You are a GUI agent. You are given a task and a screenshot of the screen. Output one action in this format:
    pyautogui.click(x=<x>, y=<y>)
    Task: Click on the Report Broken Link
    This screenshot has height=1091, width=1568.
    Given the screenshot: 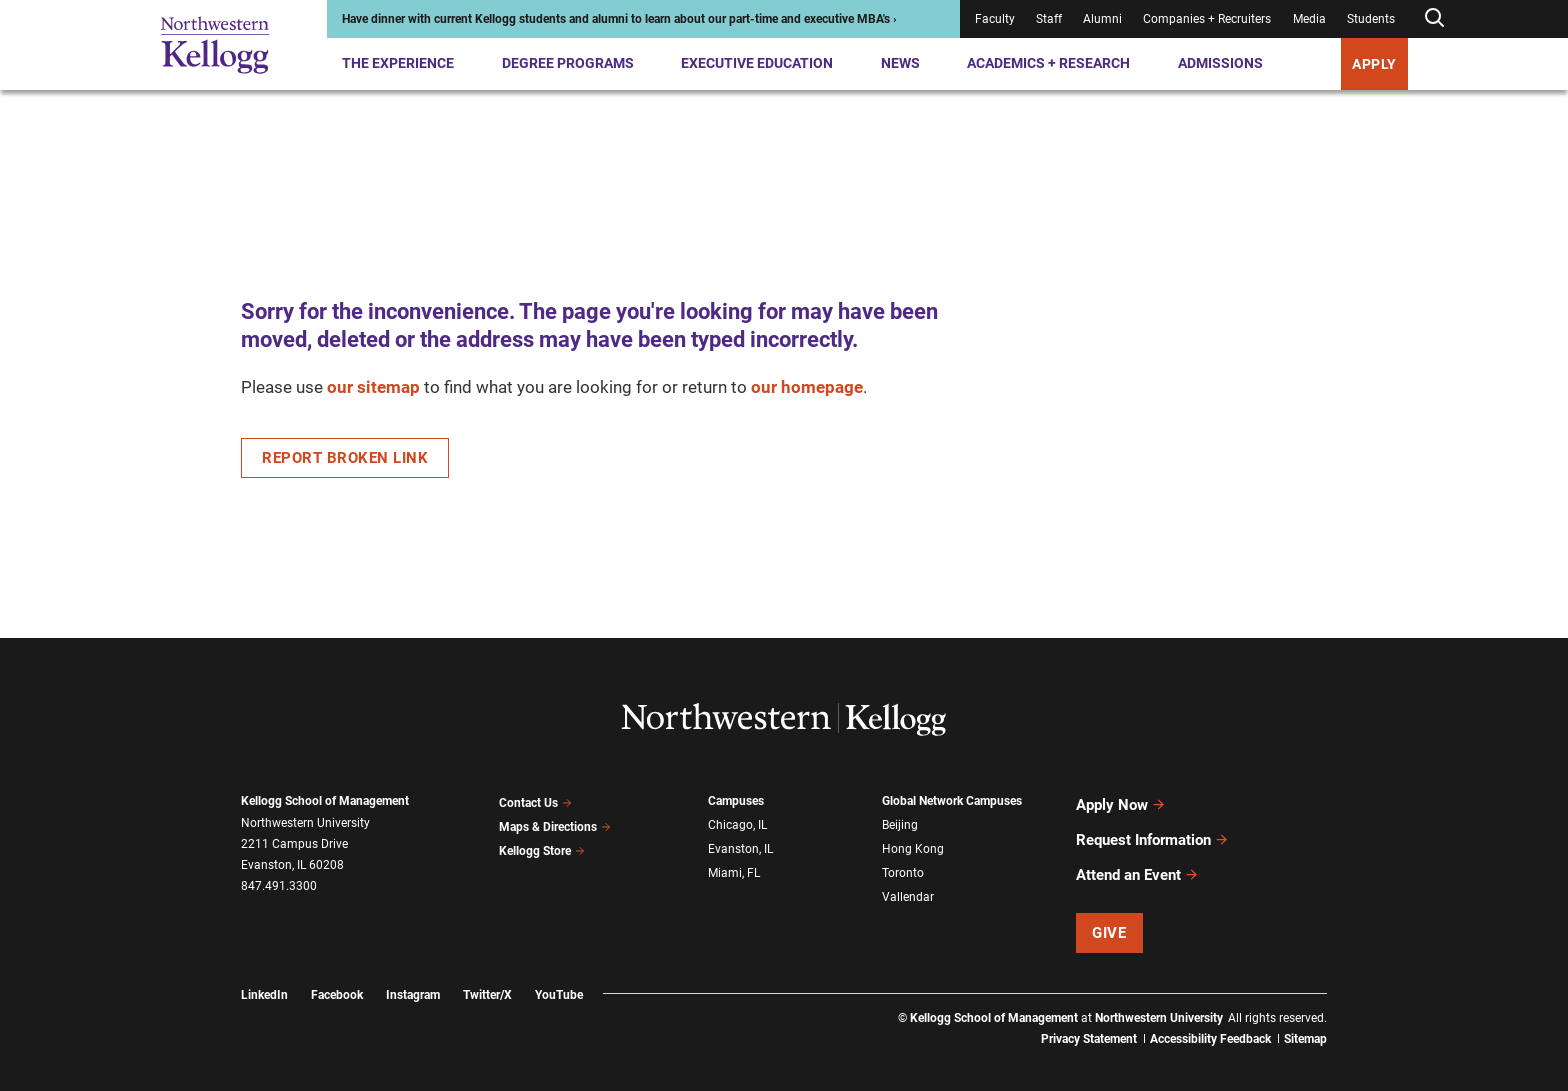 What is the action you would take?
    pyautogui.click(x=345, y=458)
    